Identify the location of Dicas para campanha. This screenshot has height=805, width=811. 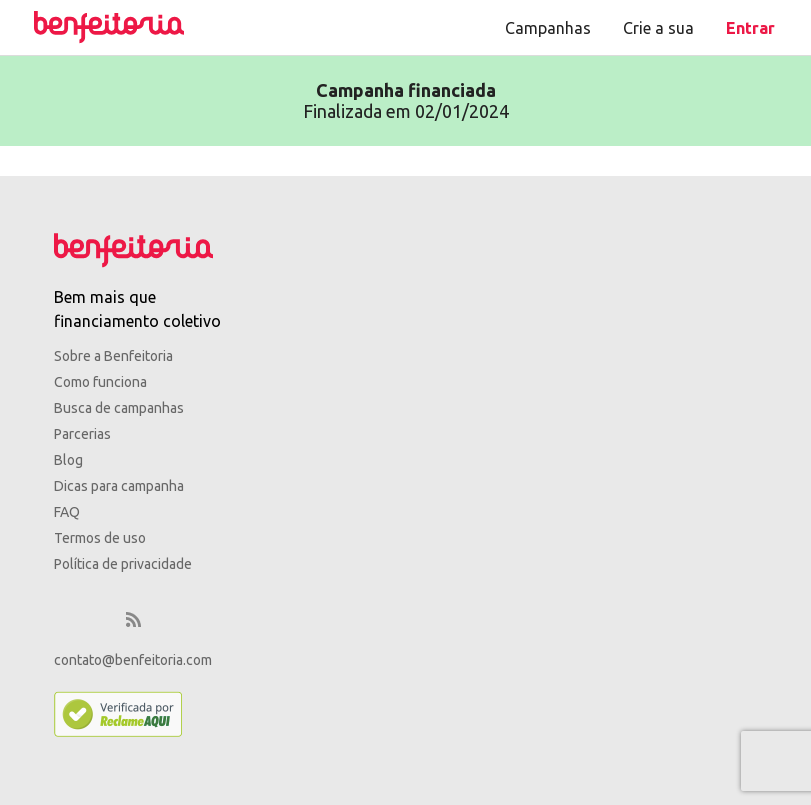
(119, 486).